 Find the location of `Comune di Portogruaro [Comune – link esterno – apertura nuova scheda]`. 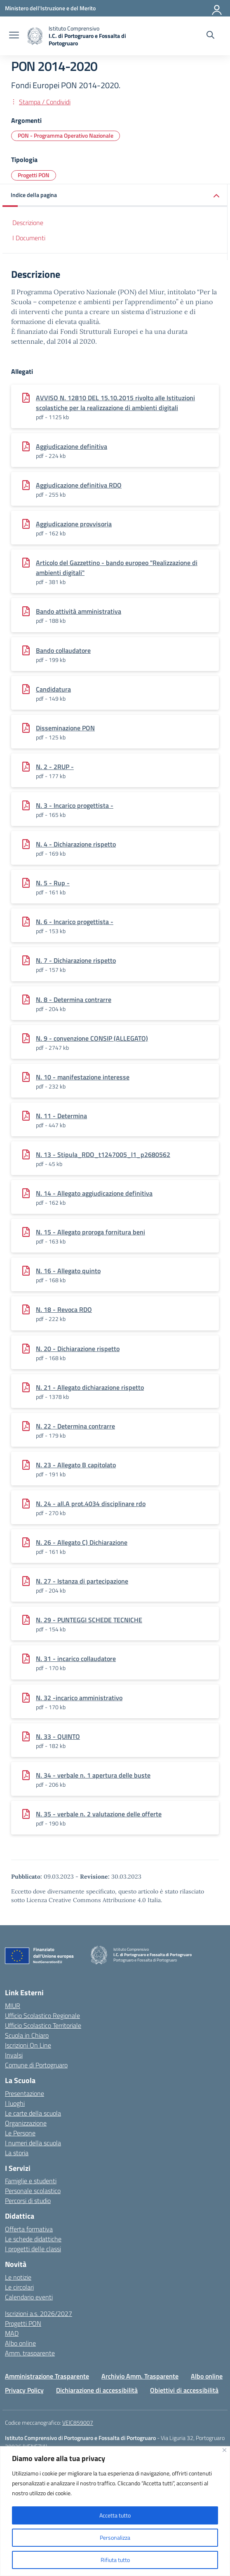

Comune di Portogruaro [Comune – link esterno – apertura nuova scheda] is located at coordinates (36, 2065).